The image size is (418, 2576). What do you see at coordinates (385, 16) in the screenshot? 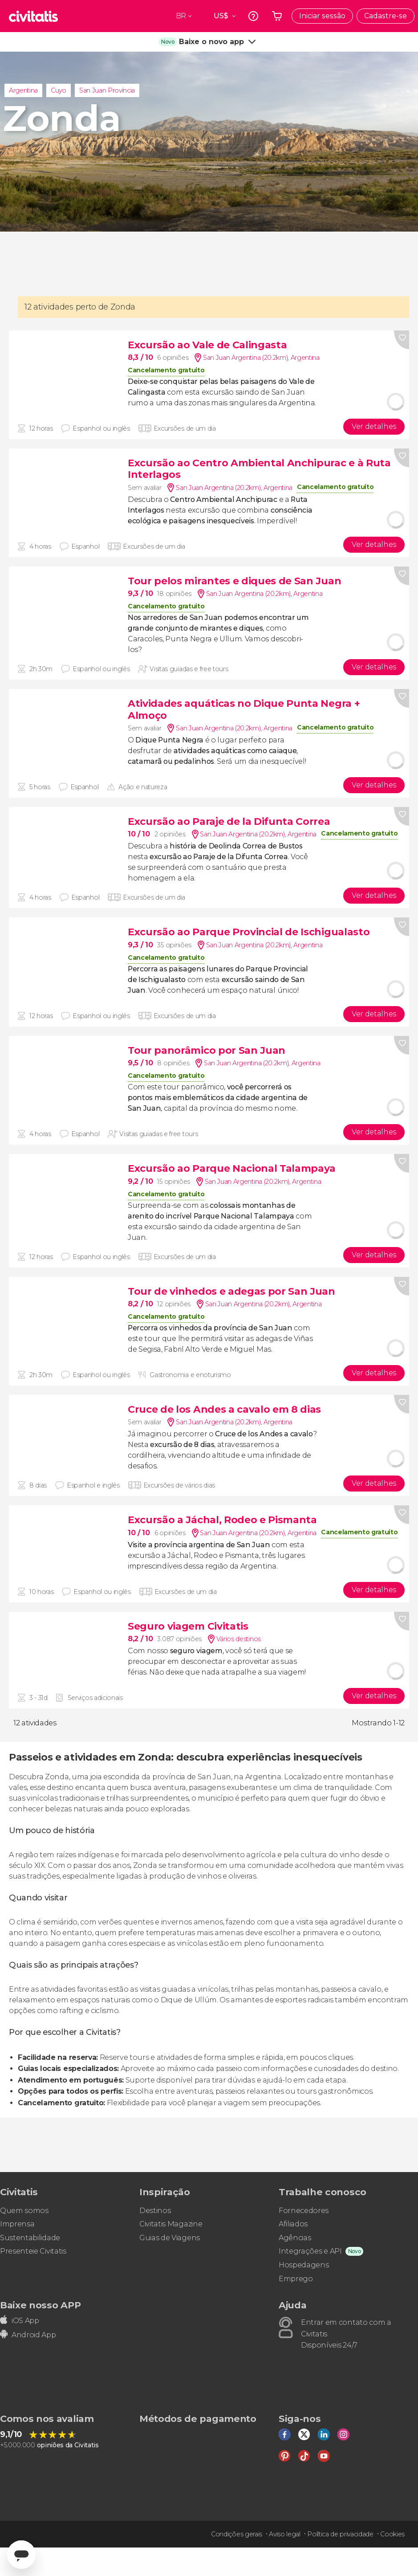
I see `Cadastre-se` at bounding box center [385, 16].